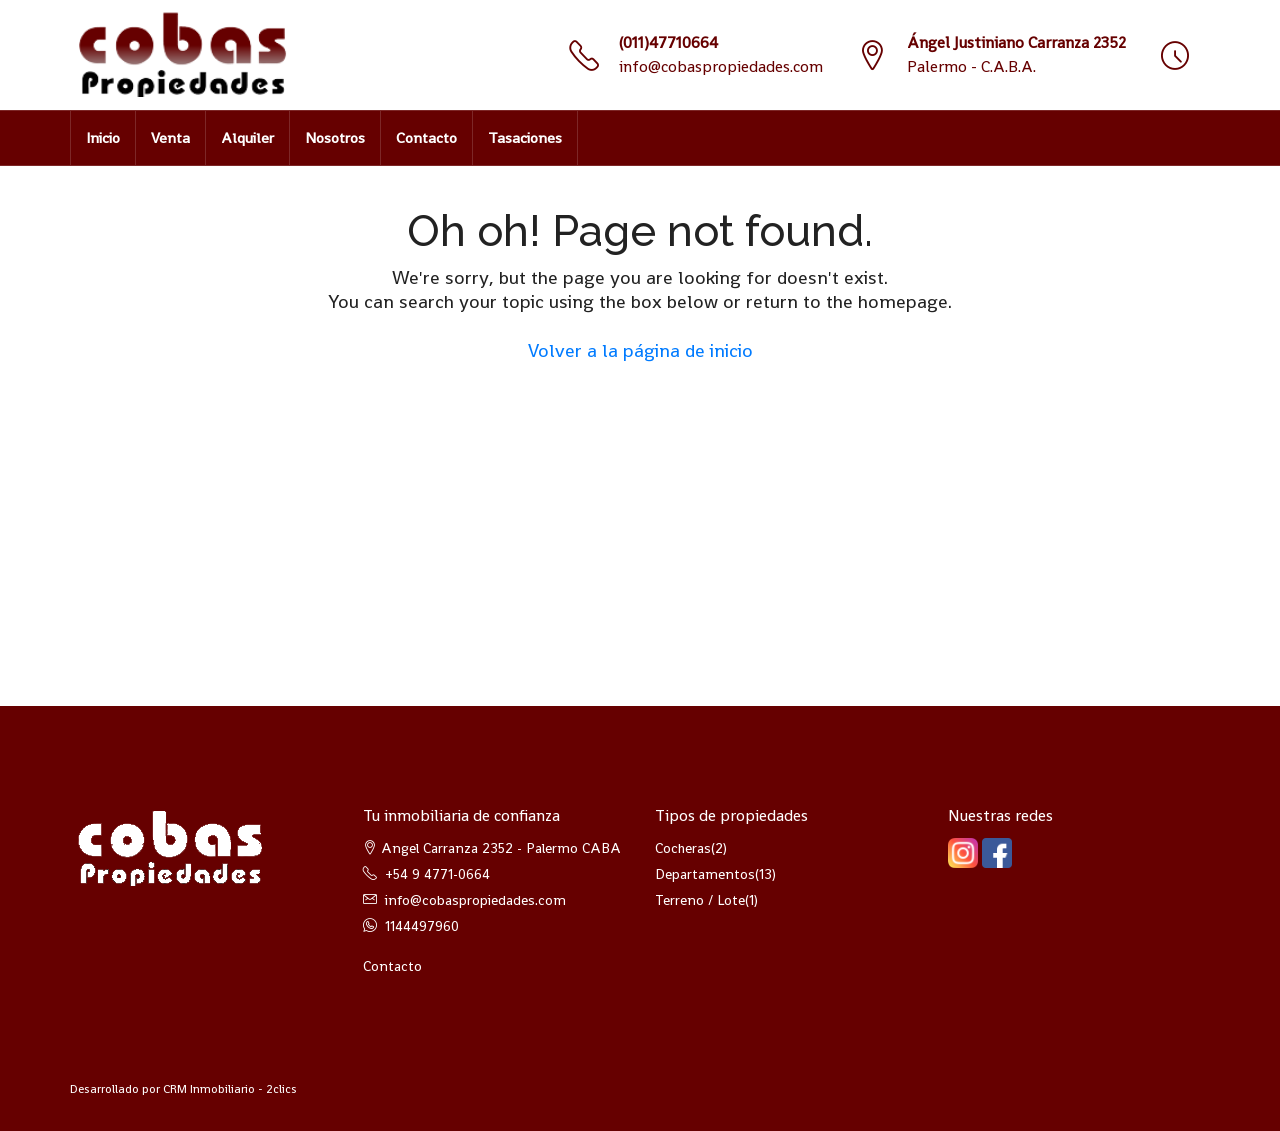  What do you see at coordinates (705, 874) in the screenshot?
I see `Departamentos` at bounding box center [705, 874].